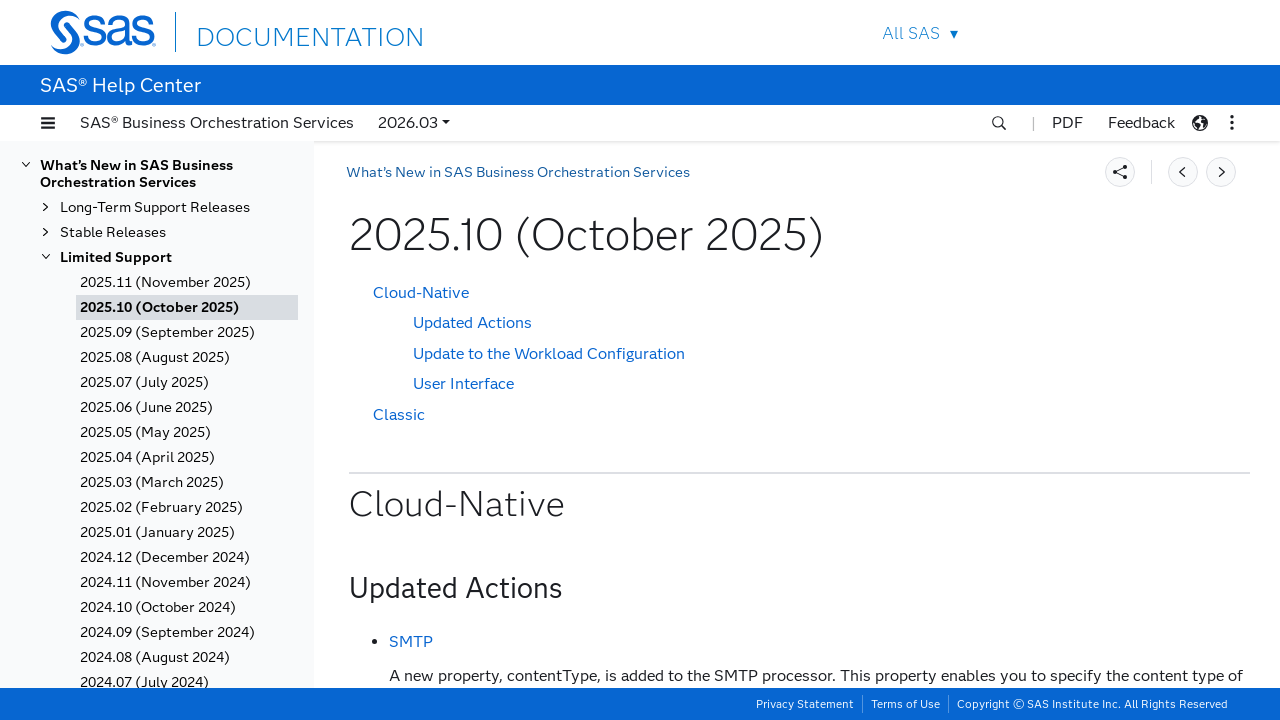 Image resolution: width=1280 pixels, height=720 pixels. What do you see at coordinates (1188, 32) in the screenshot?
I see `SAS Sites` at bounding box center [1188, 32].